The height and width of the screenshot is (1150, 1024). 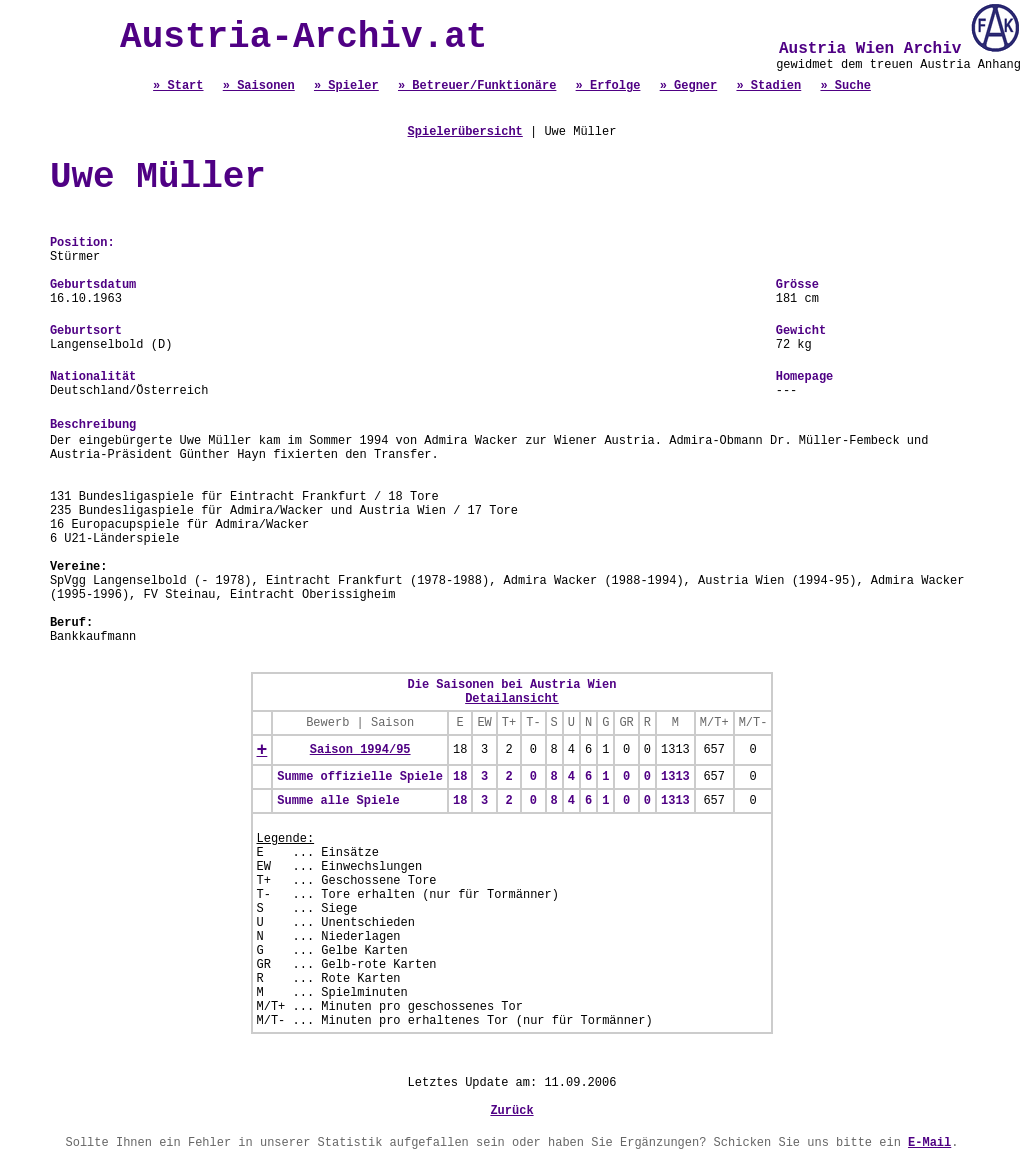 I want to click on » Saisonen, so click(x=259, y=86).